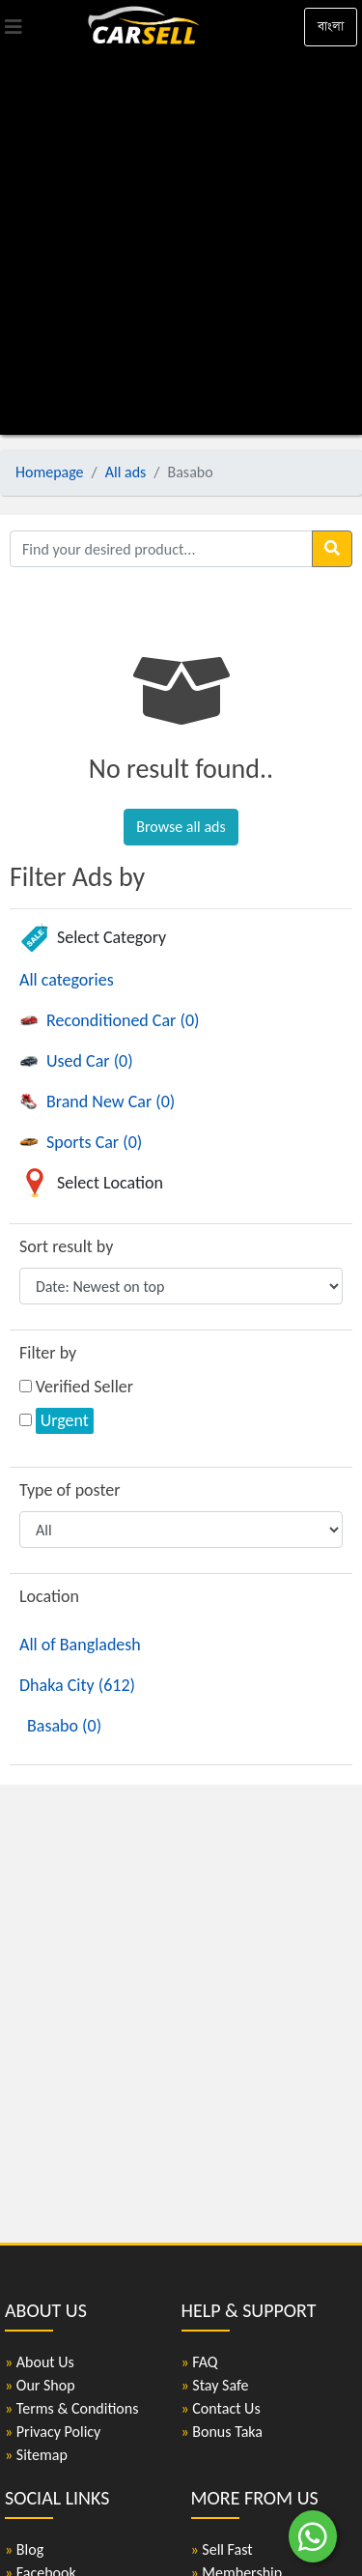 This screenshot has height=2576, width=362. What do you see at coordinates (64, 1725) in the screenshot?
I see `Basabo (0)` at bounding box center [64, 1725].